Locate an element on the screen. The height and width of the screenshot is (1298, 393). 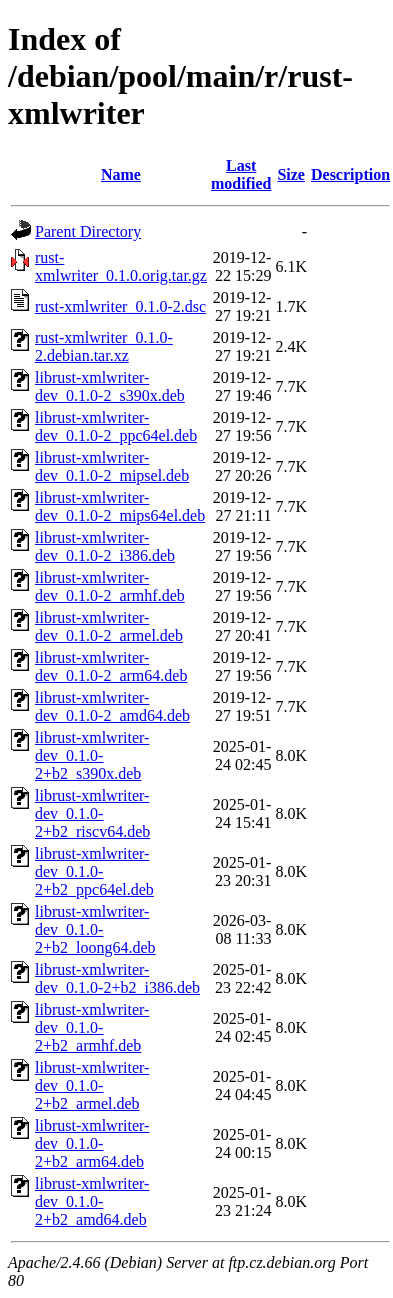
rust-xmlwriter_0.1.0.orig.tar.gz is located at coordinates (121, 266).